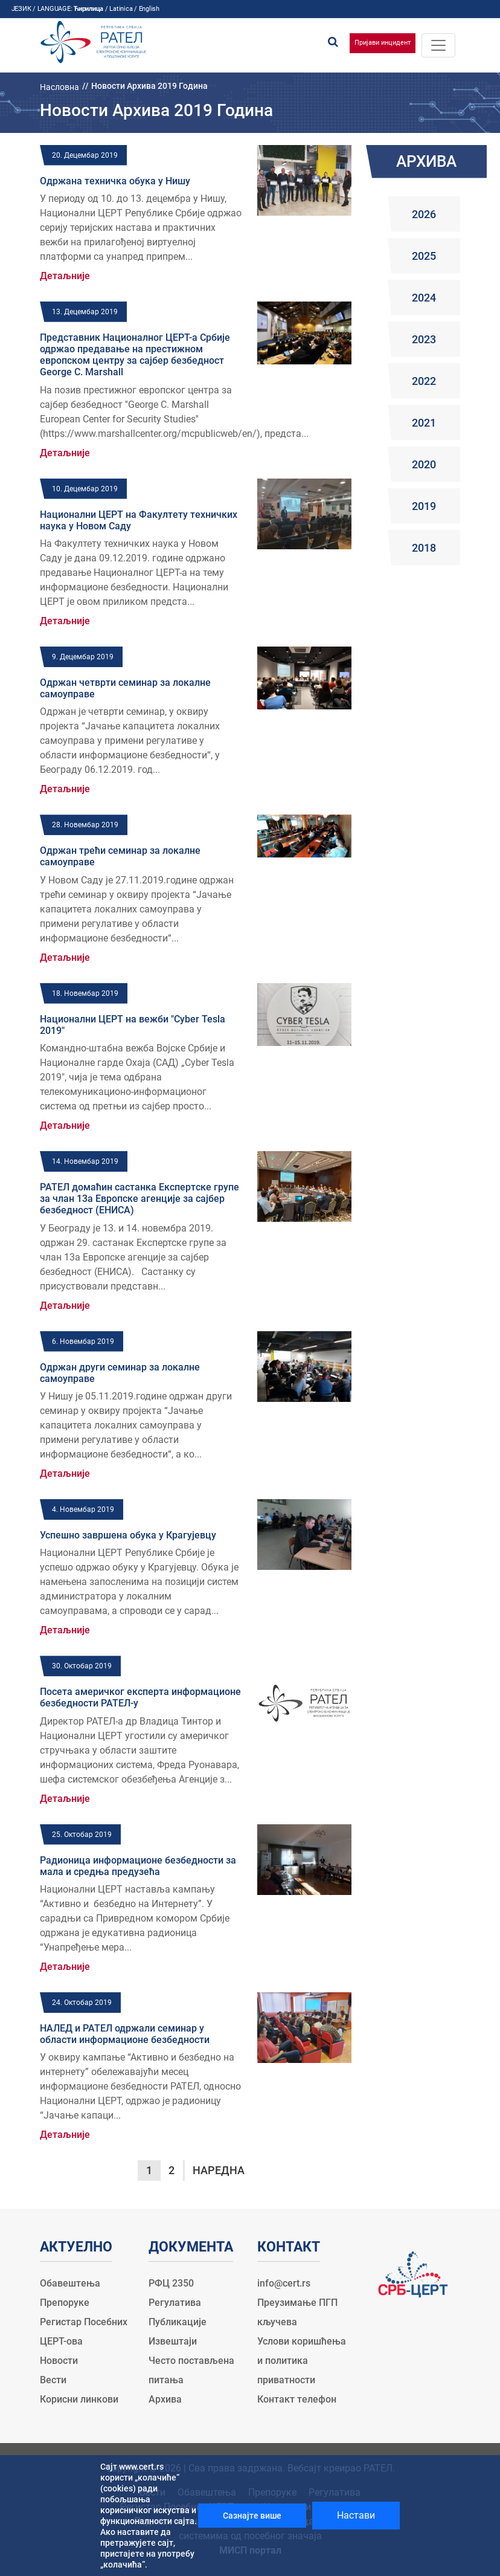  Describe the element at coordinates (382, 43) in the screenshot. I see `Пријави инцидент` at that location.